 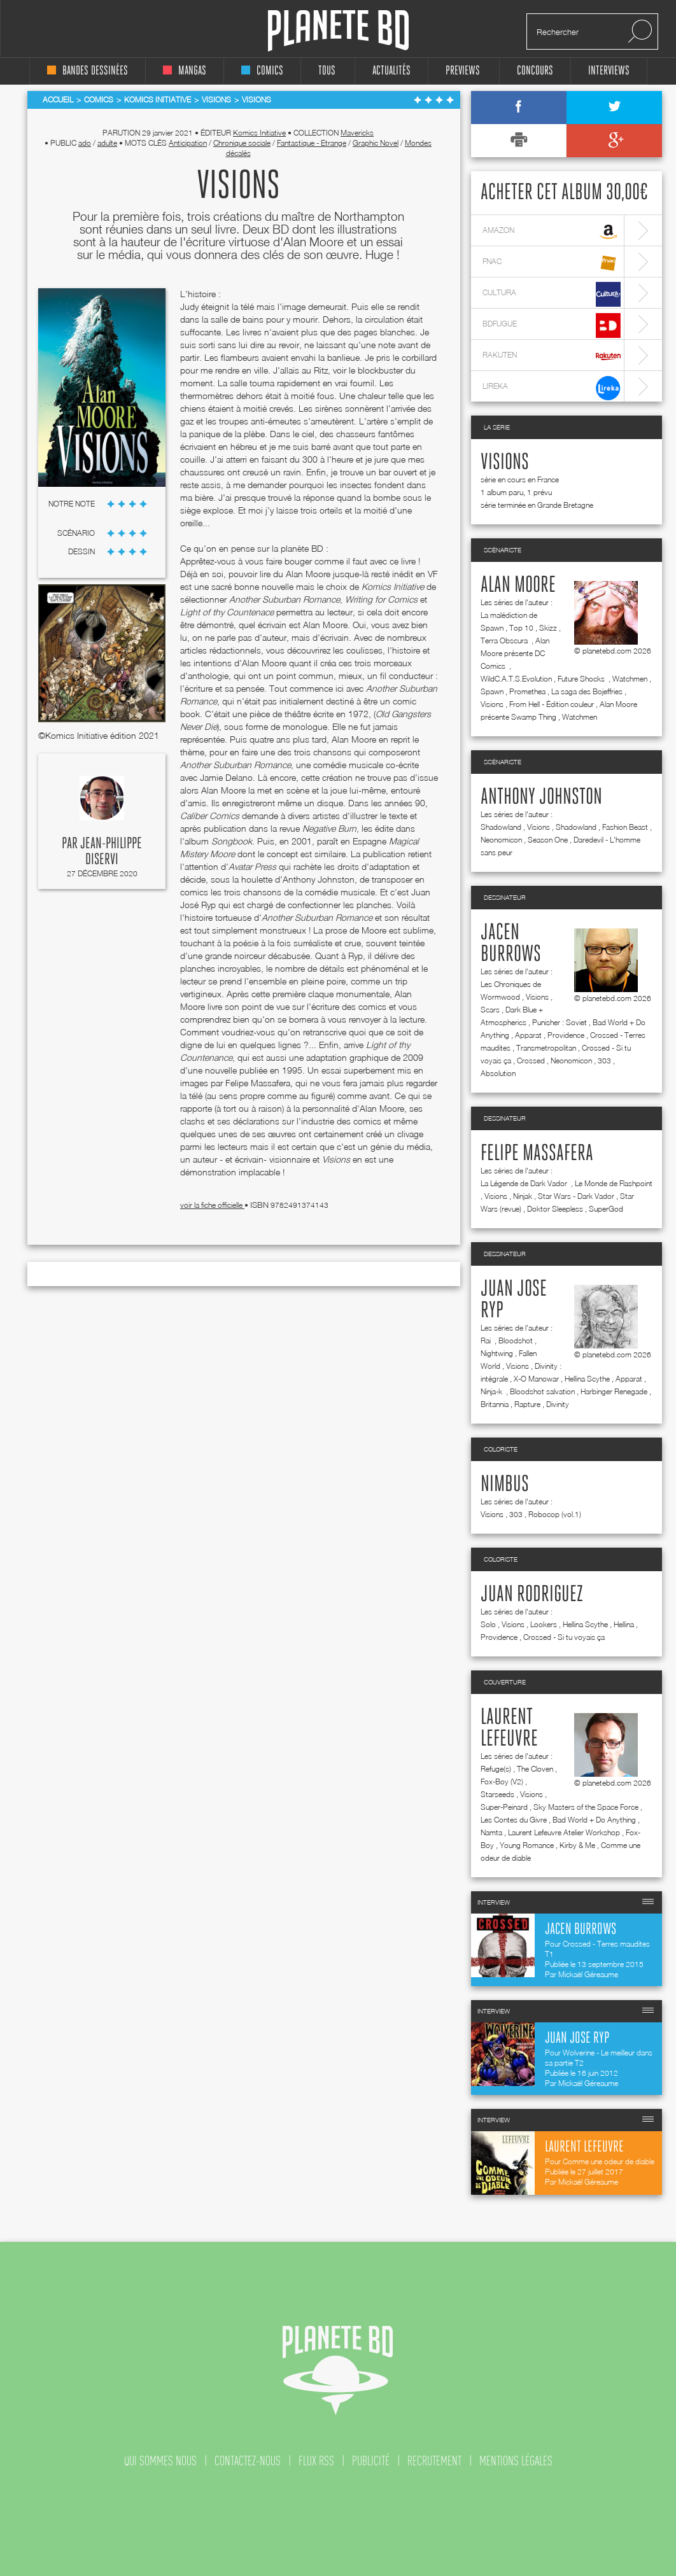 What do you see at coordinates (188, 143) in the screenshot?
I see `Anticipation` at bounding box center [188, 143].